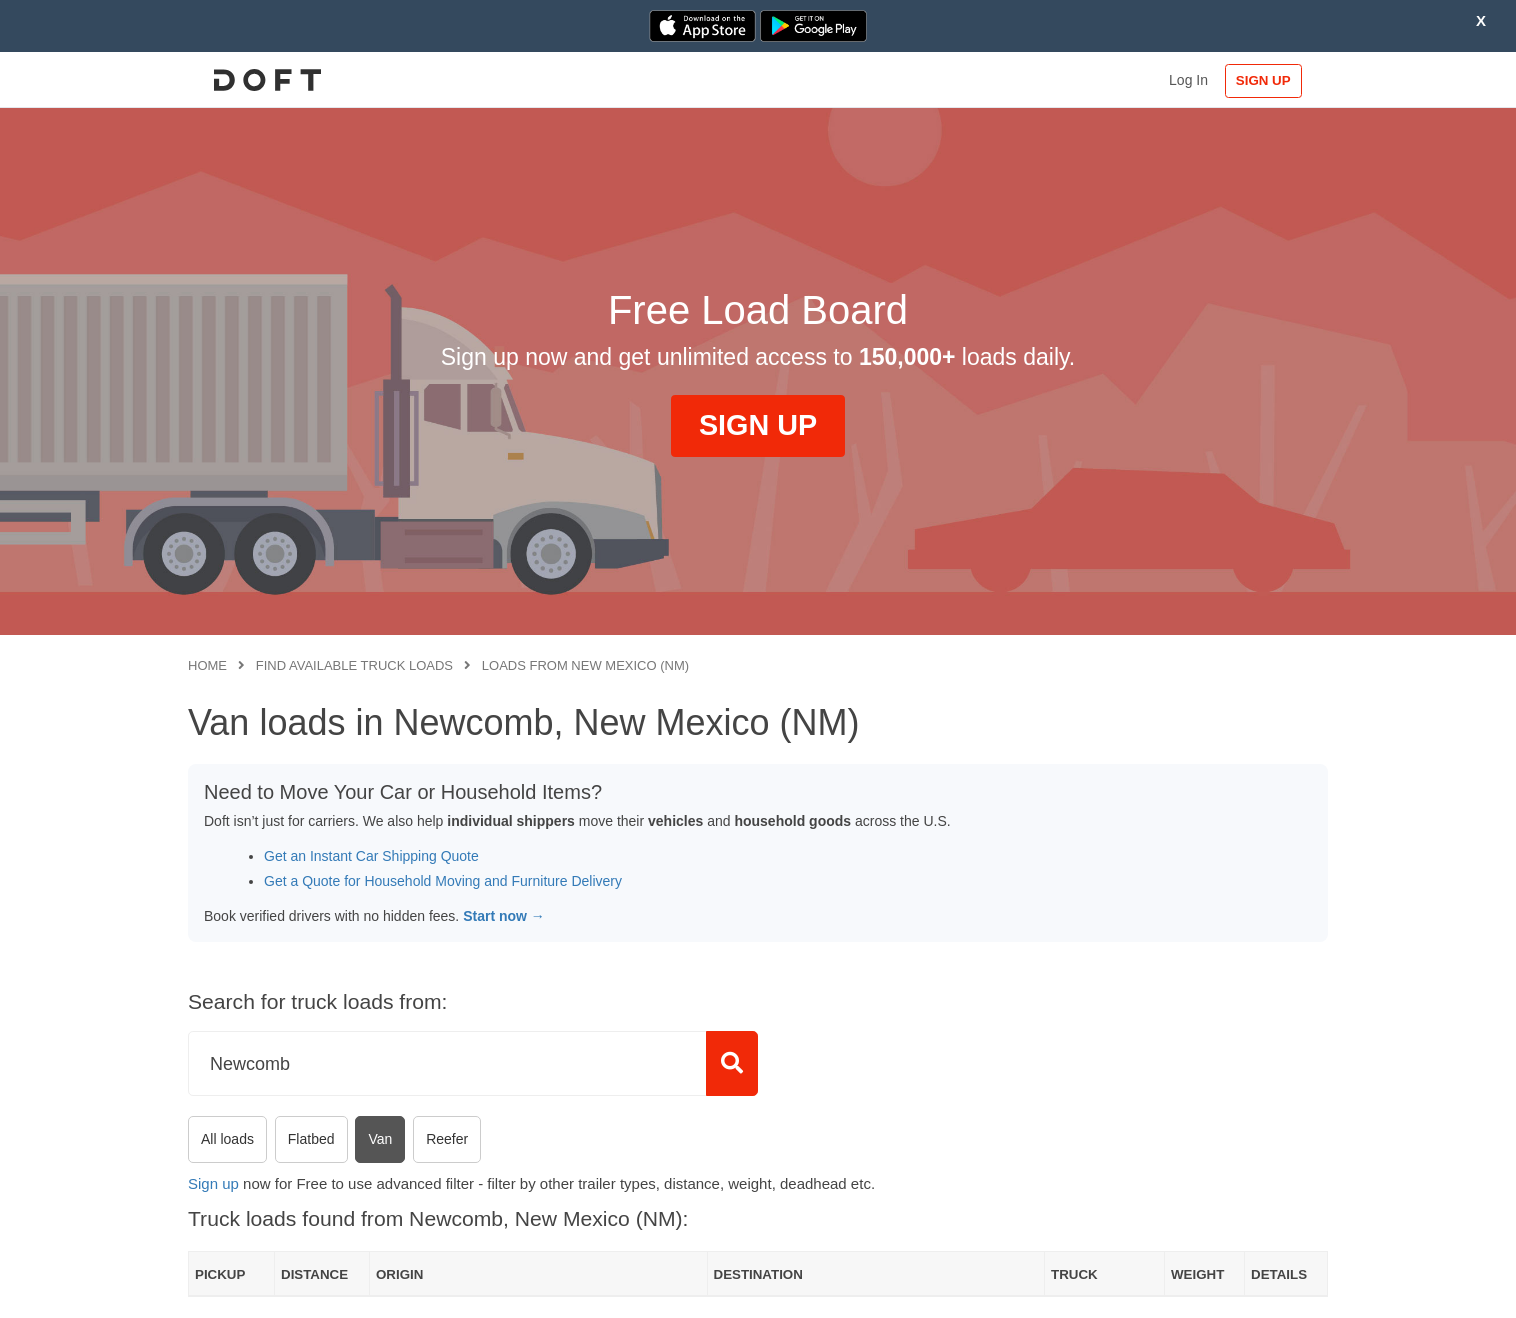 The height and width of the screenshot is (1318, 1516). I want to click on SIGN UP, so click(1263, 80).